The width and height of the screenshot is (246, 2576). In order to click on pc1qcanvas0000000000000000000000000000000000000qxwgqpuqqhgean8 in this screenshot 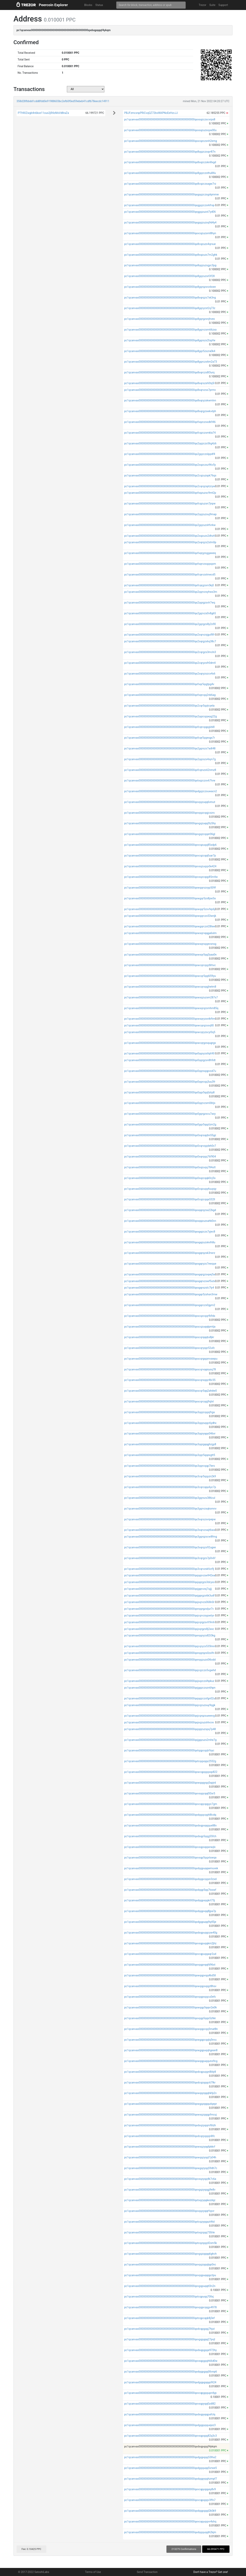, I will do `click(170, 2050)`.